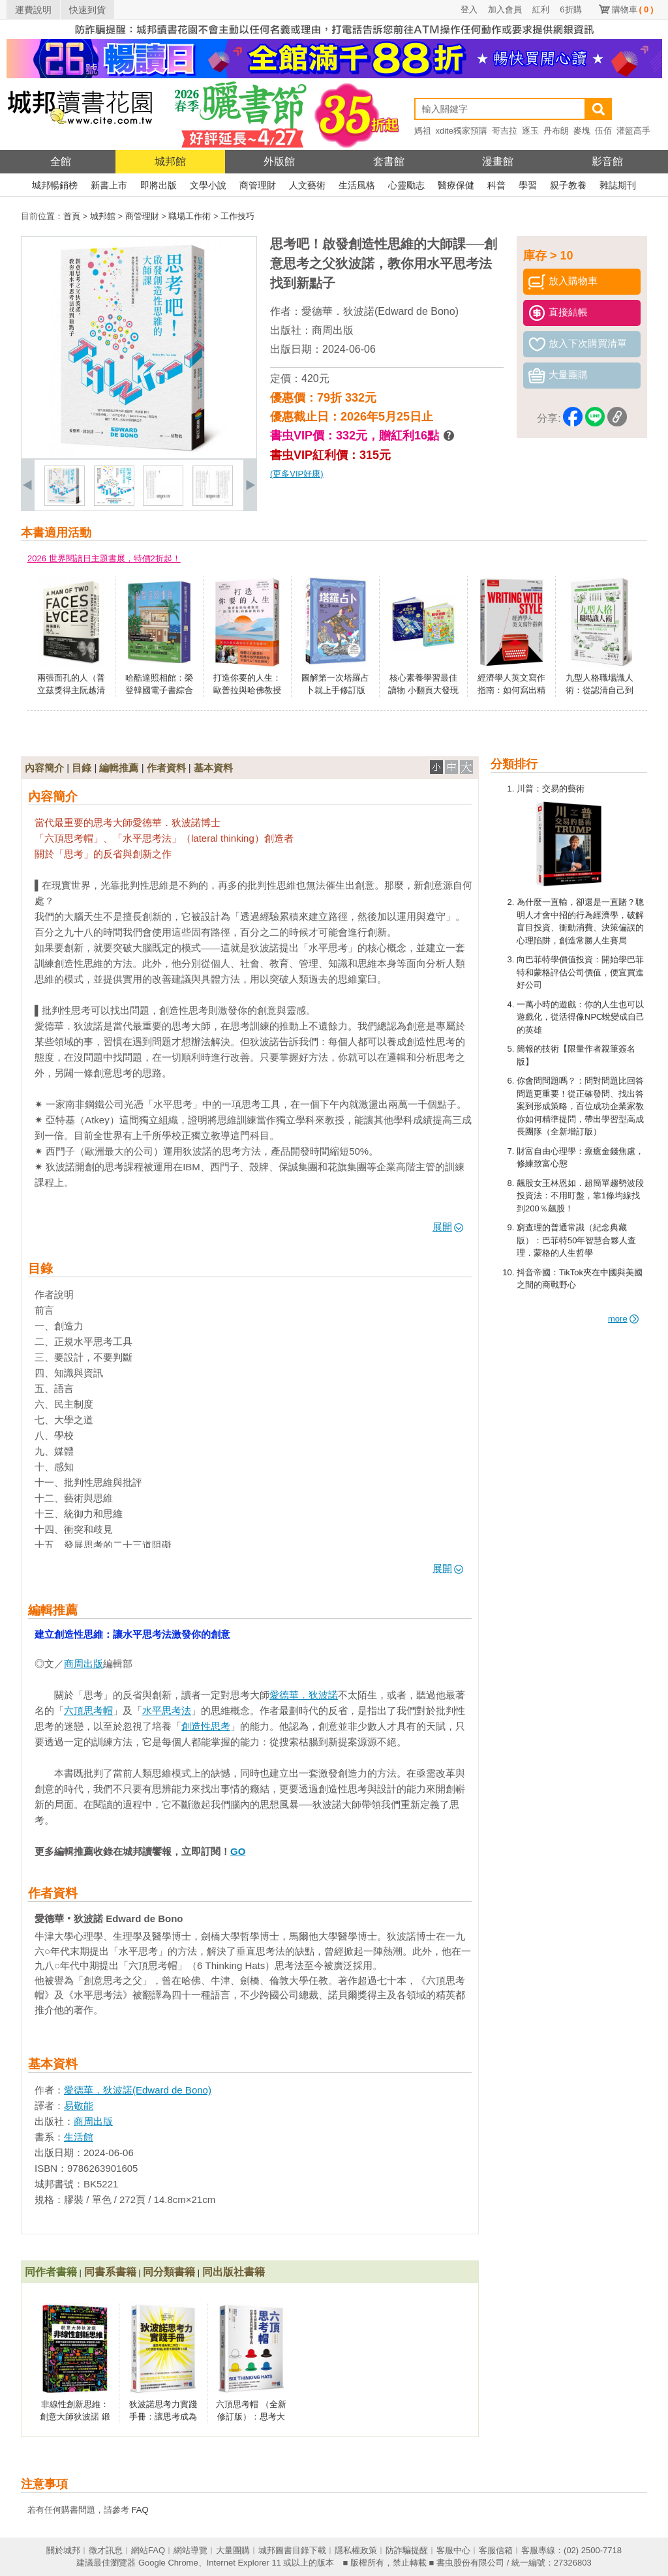 Image resolution: width=668 pixels, height=2576 pixels. What do you see at coordinates (422, 130) in the screenshot?
I see `媽祖` at bounding box center [422, 130].